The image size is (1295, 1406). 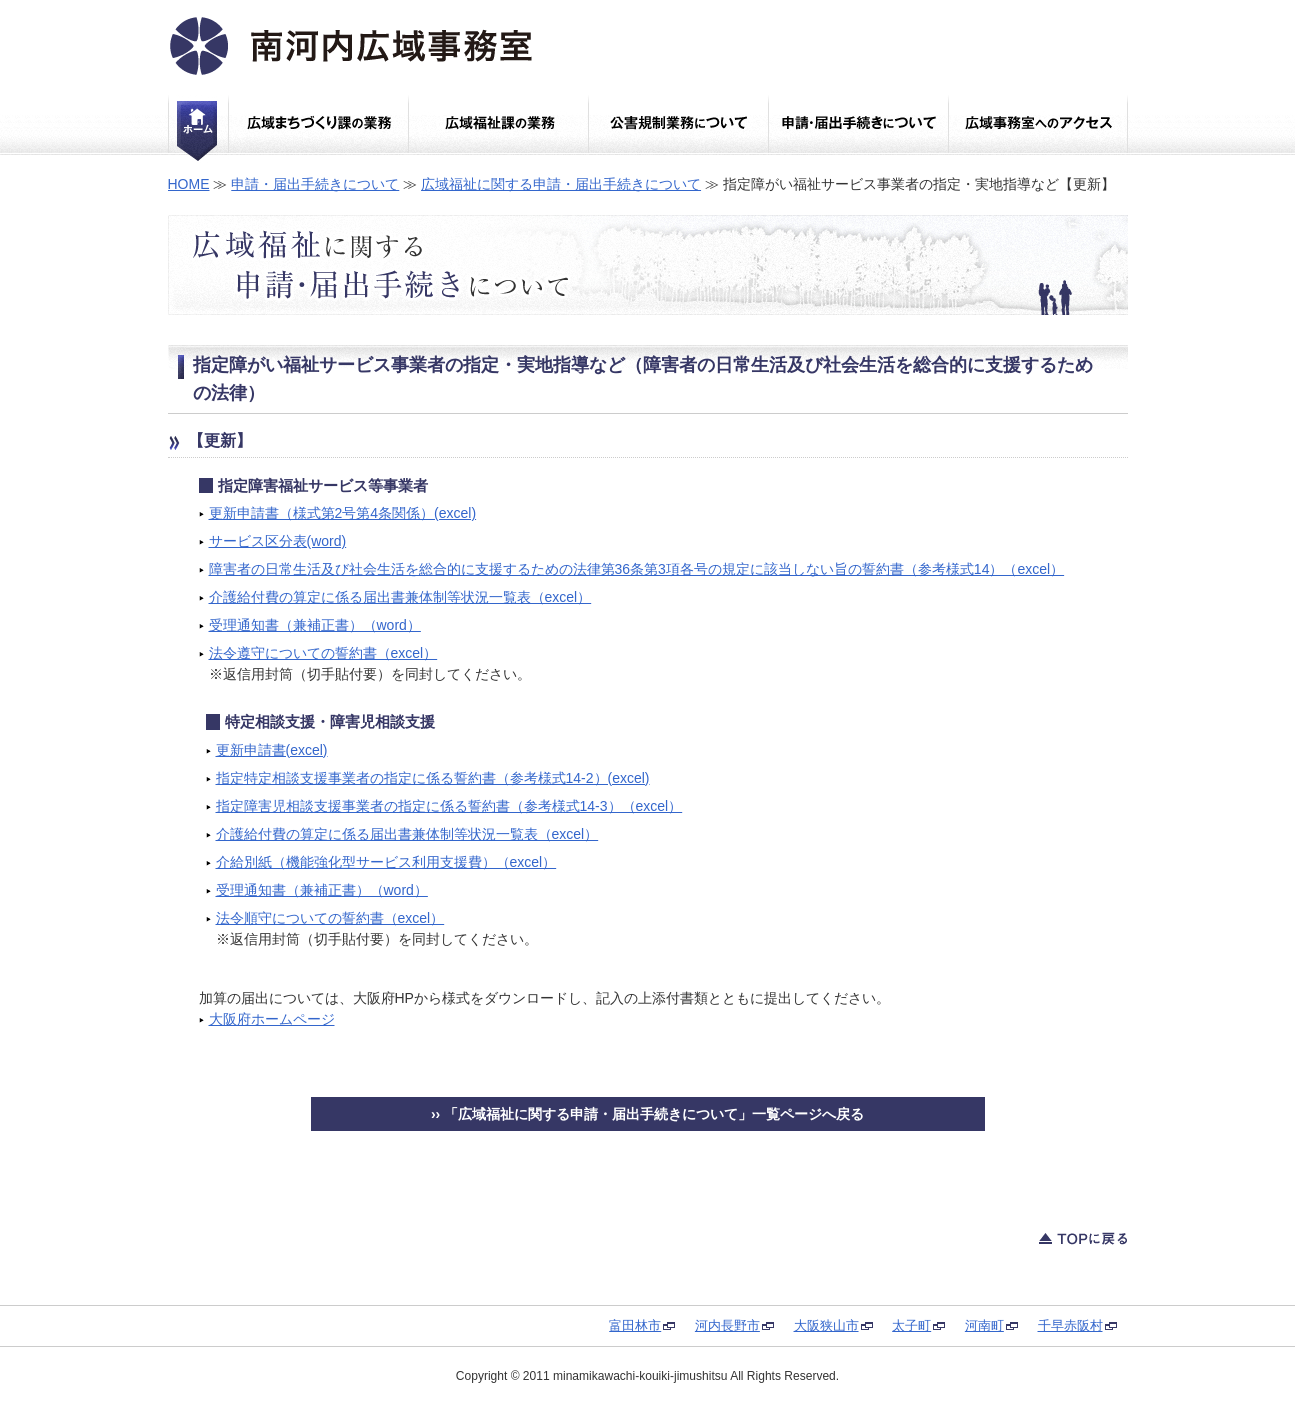 What do you see at coordinates (315, 184) in the screenshot?
I see `申請・届出手続きについて` at bounding box center [315, 184].